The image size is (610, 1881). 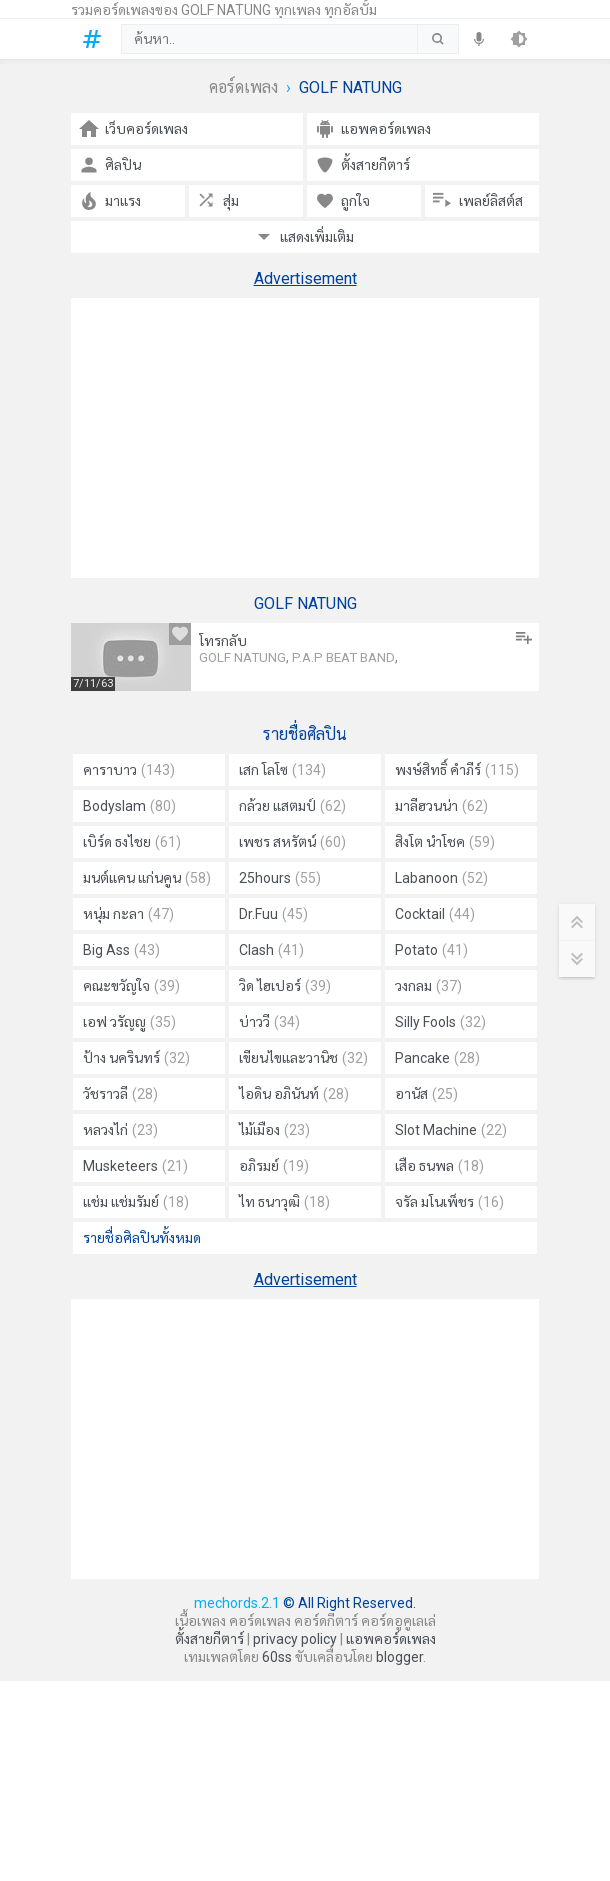 I want to click on คาราบาว, so click(x=129, y=770).